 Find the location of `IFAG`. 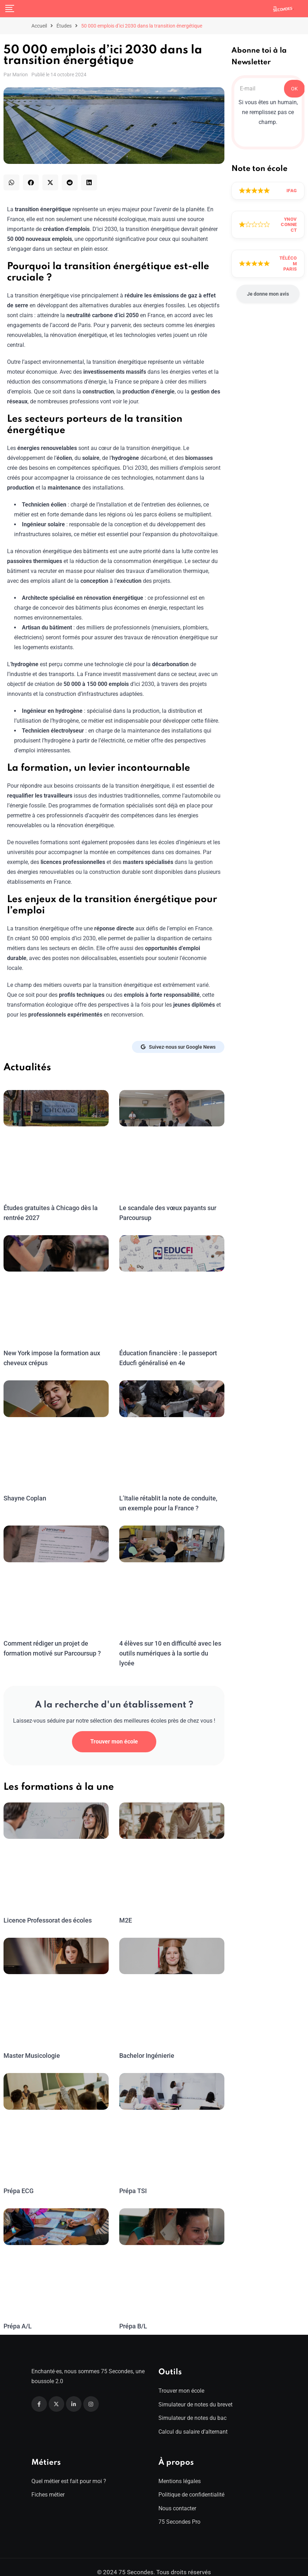

IFAG is located at coordinates (291, 190).